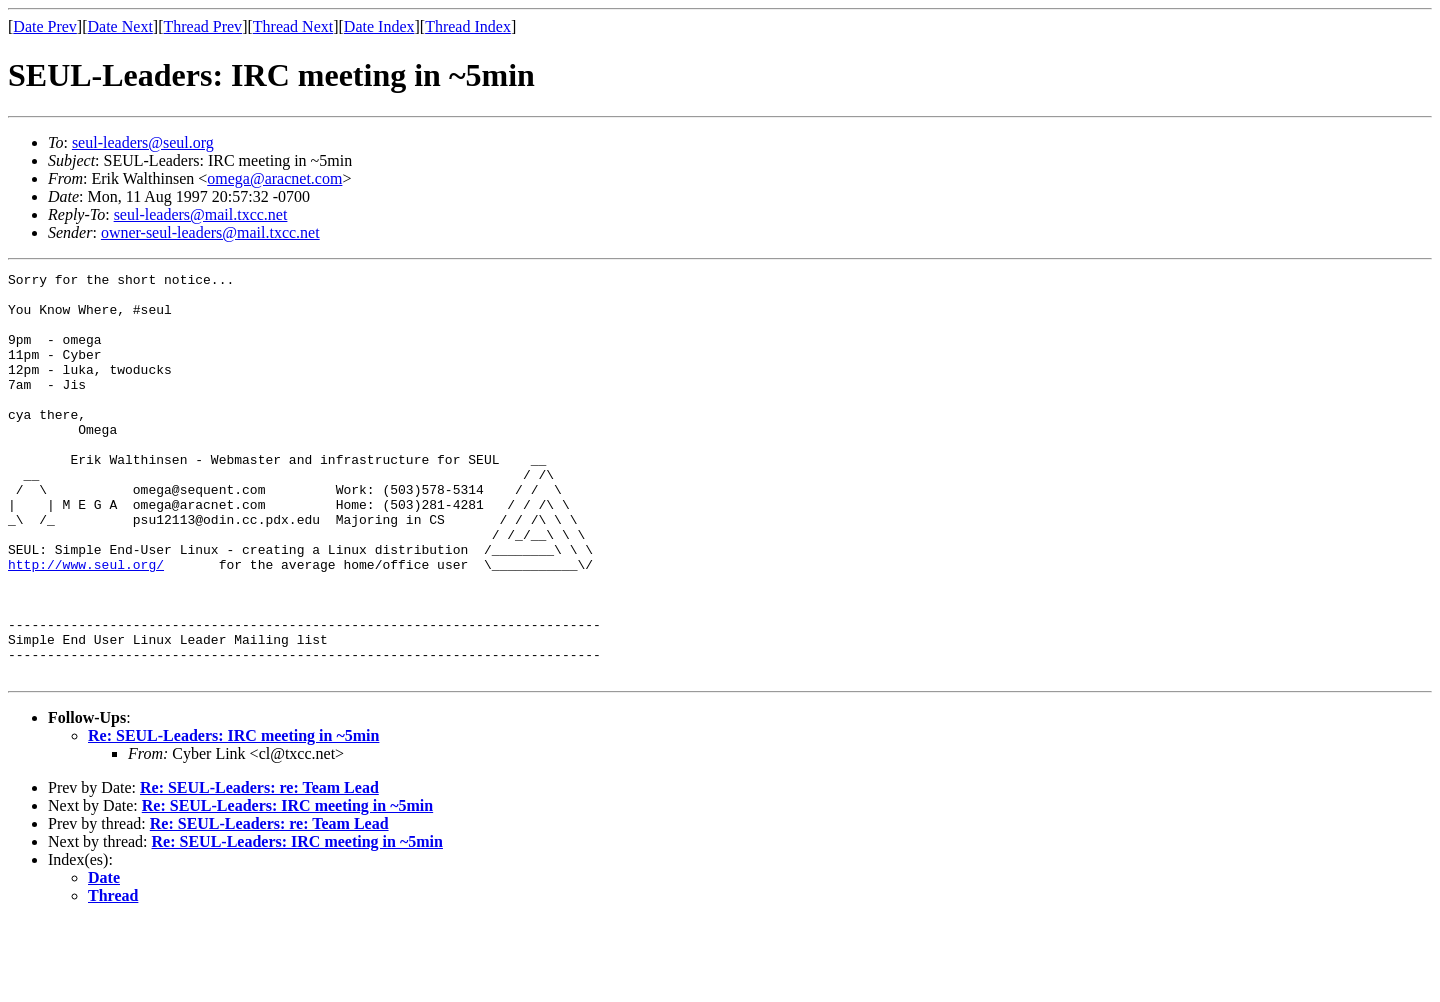 This screenshot has height=1002, width=1440. I want to click on Date Prev, so click(45, 26).